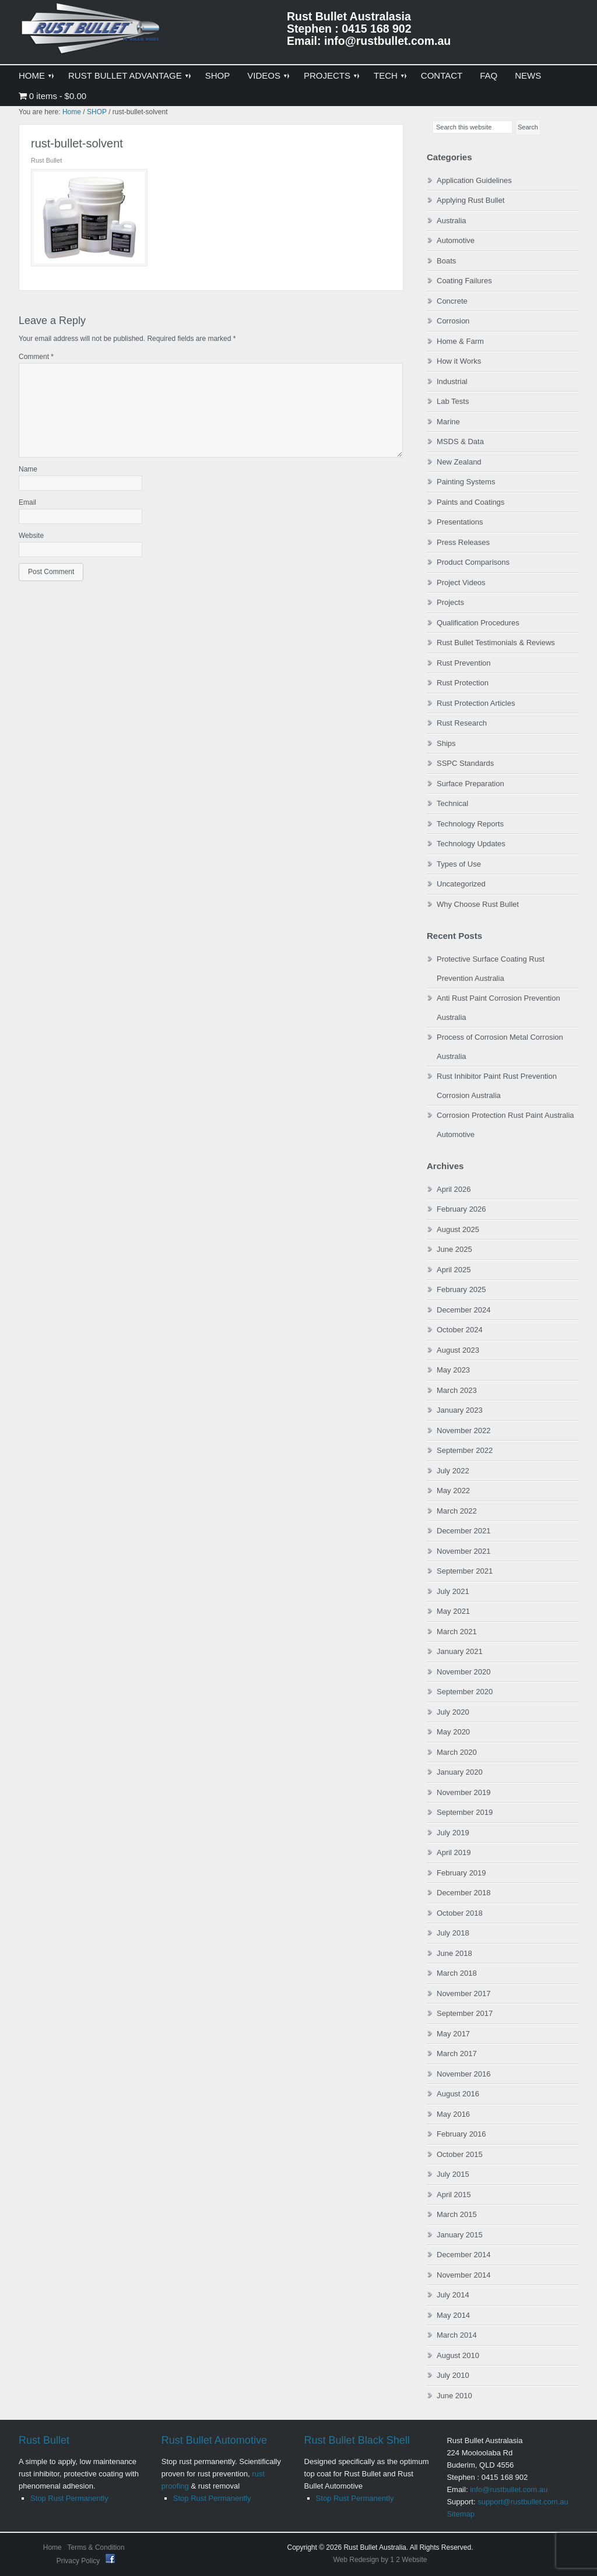 This screenshot has width=597, height=2576. I want to click on Applying Rust Bullet, so click(470, 200).